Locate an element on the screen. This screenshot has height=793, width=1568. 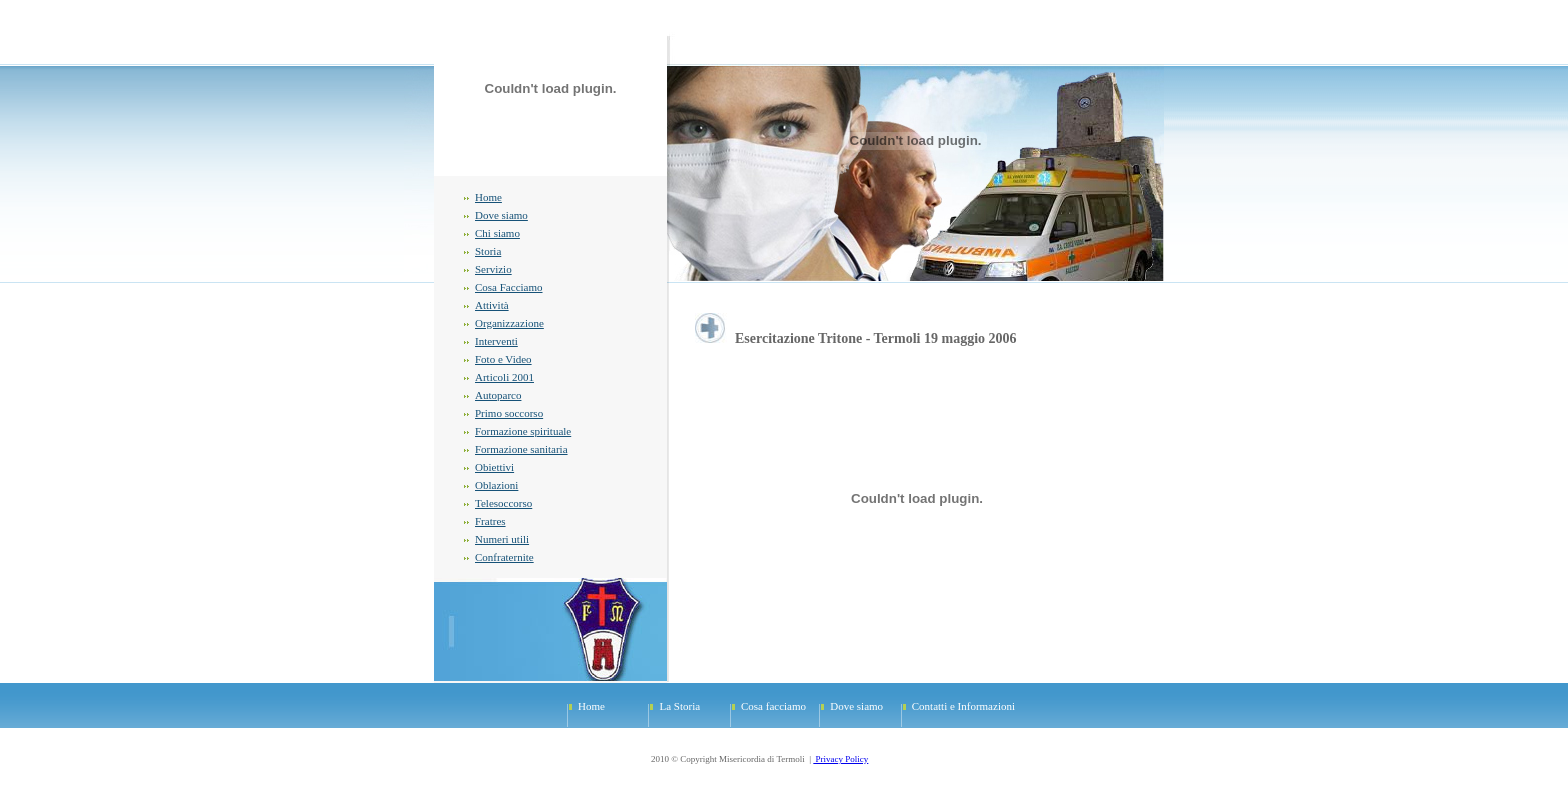
Privacy Policy is located at coordinates (840, 759).